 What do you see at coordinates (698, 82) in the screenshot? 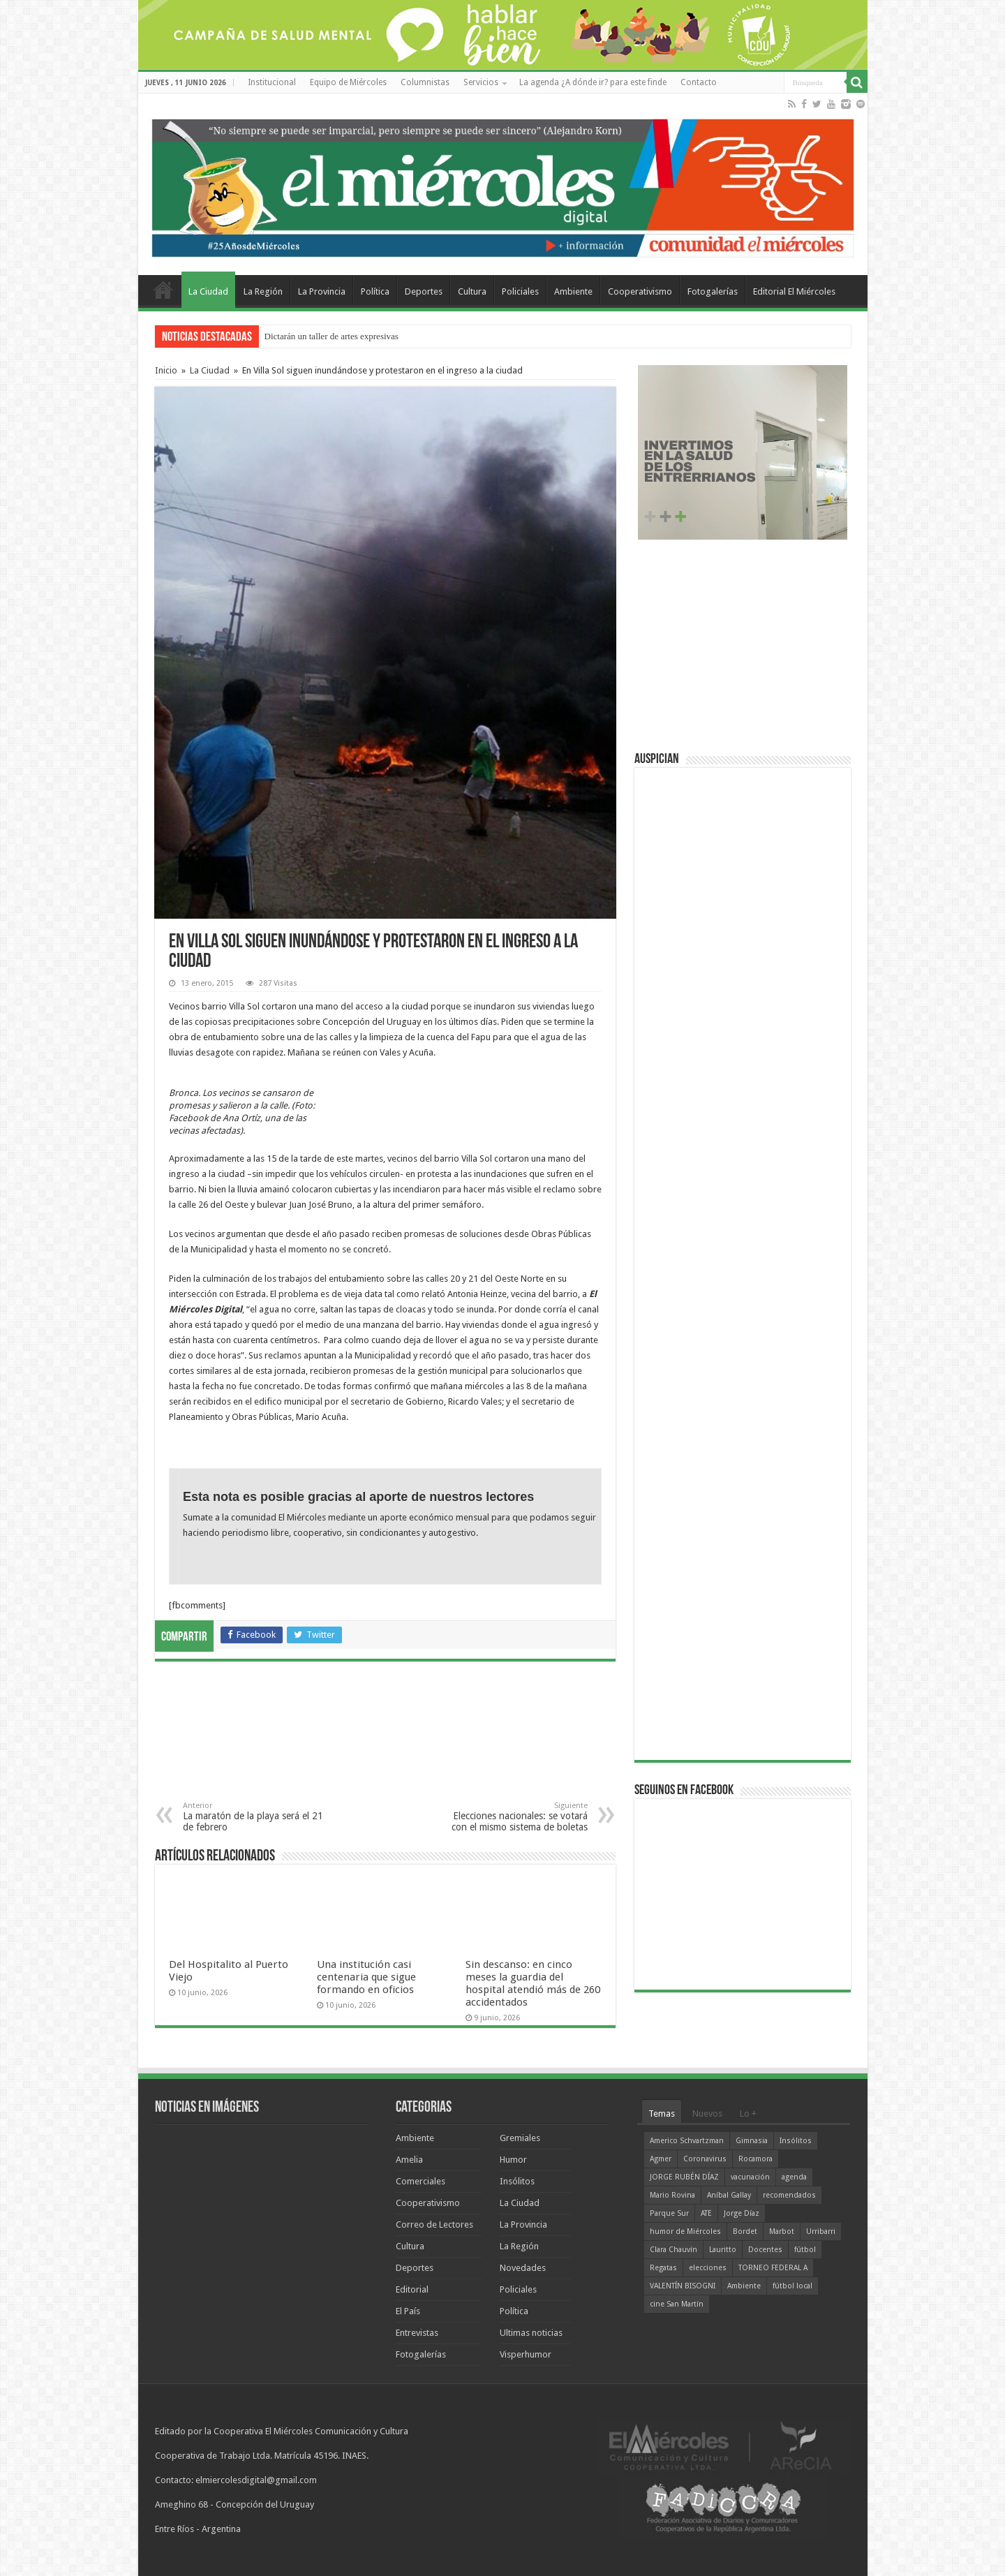
I see `Contacto` at bounding box center [698, 82].